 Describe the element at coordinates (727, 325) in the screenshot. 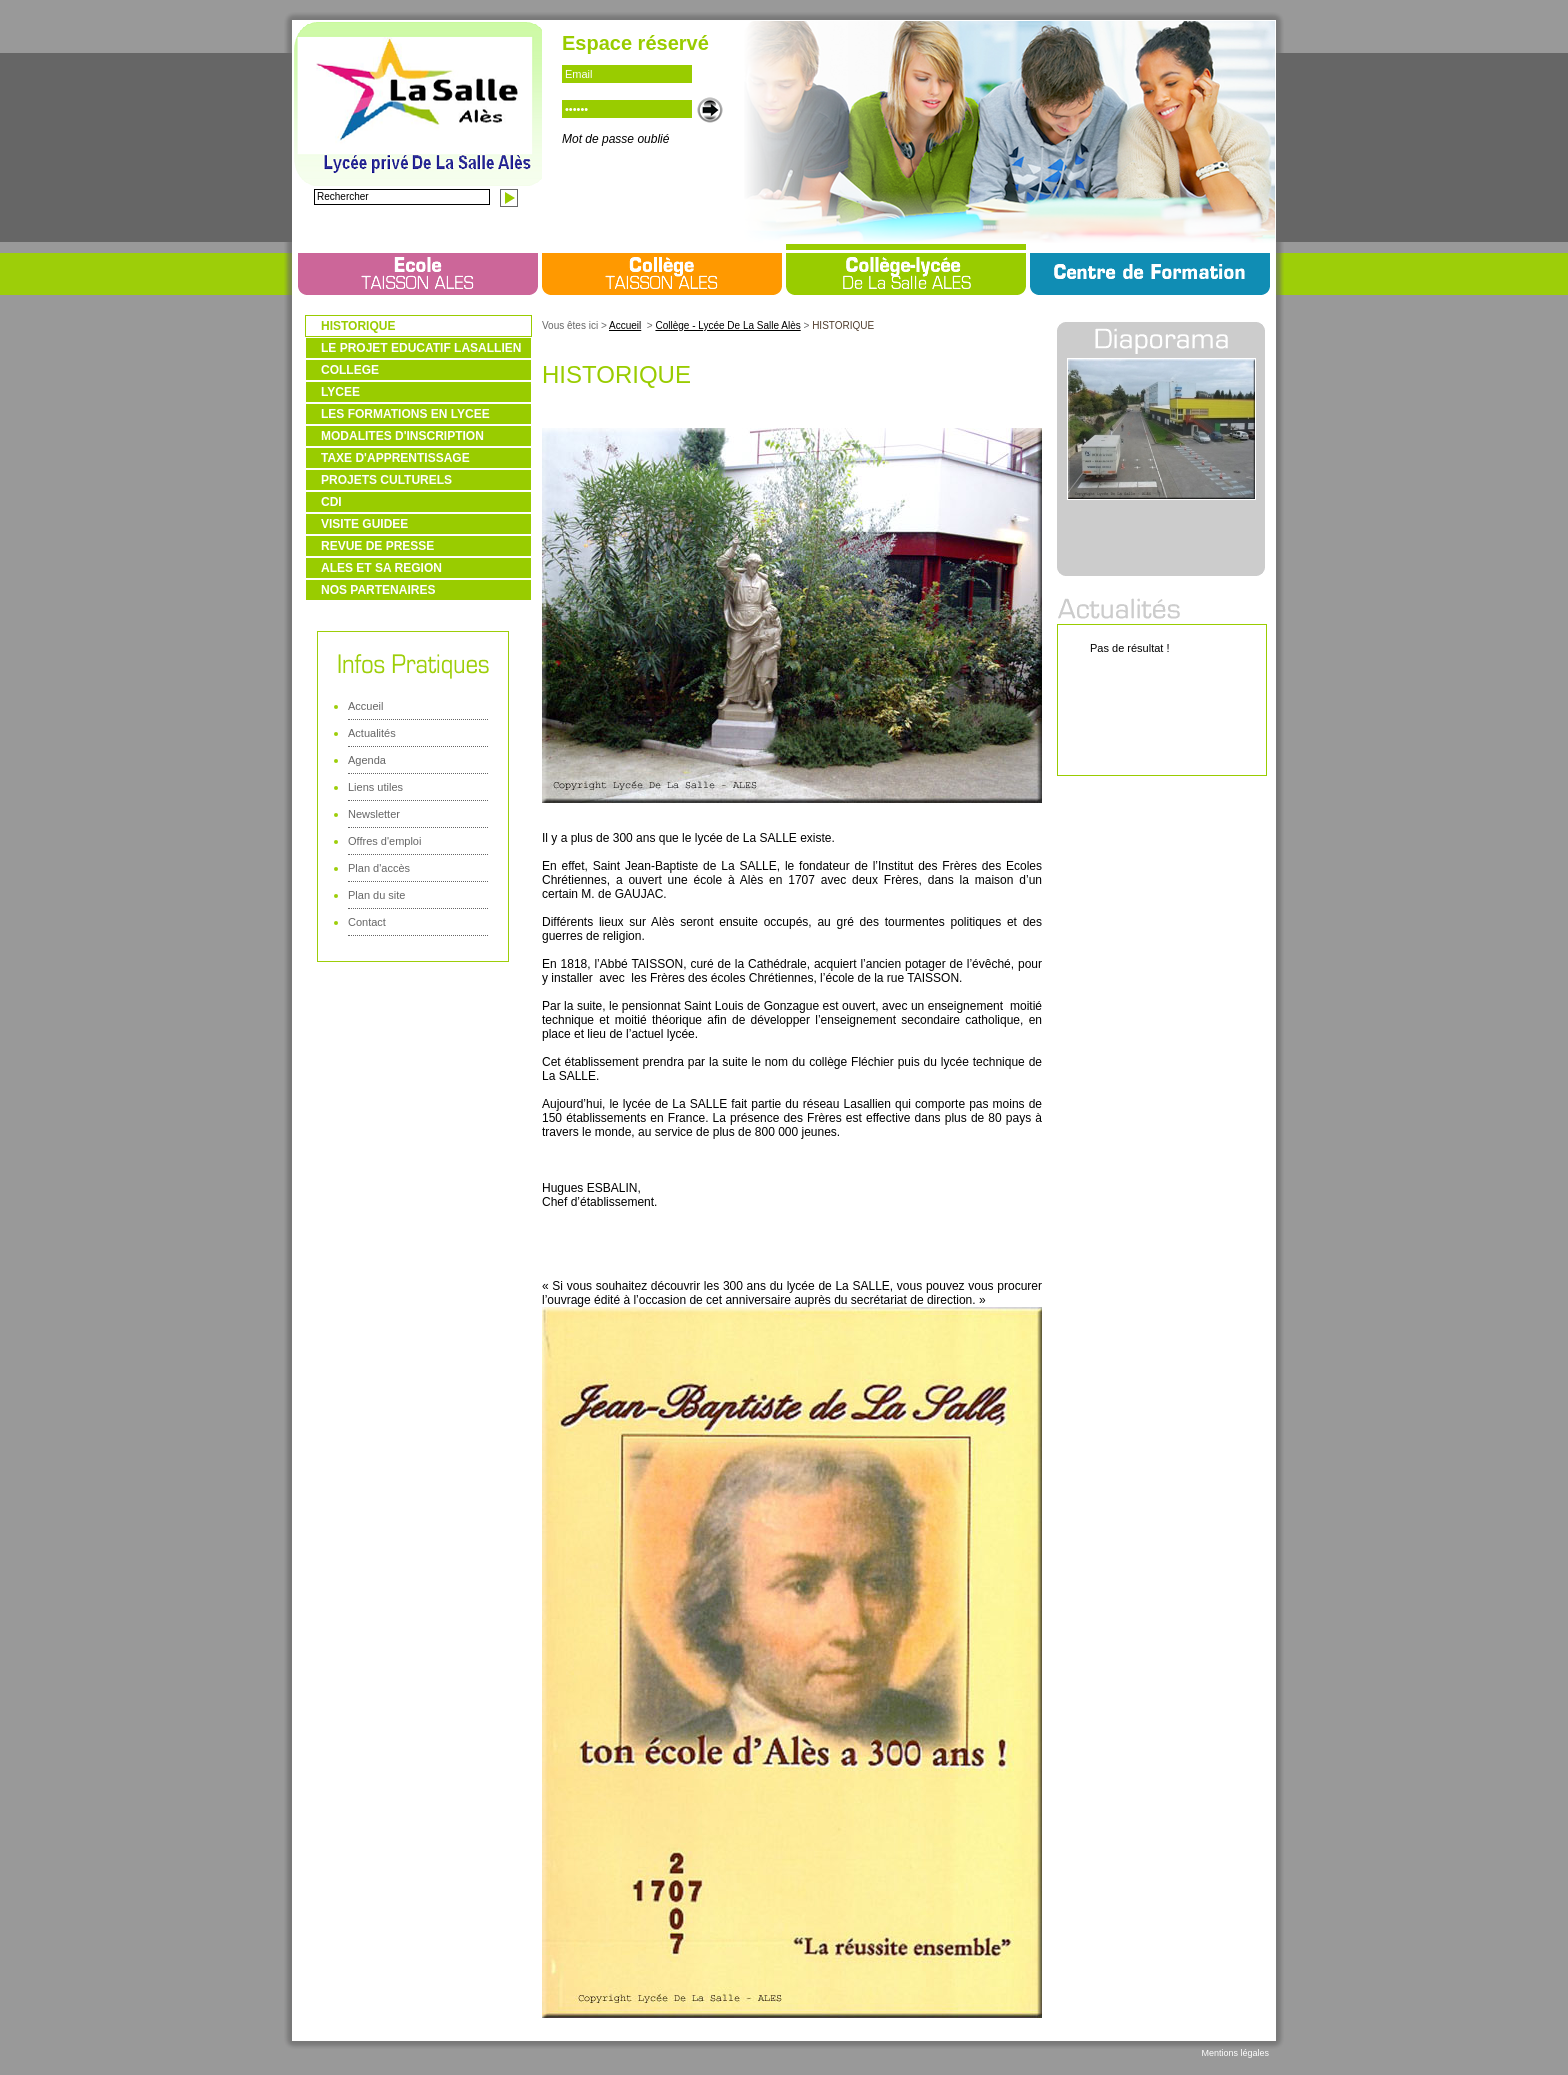

I see `Collège - Lycée De La Salle Alès` at that location.